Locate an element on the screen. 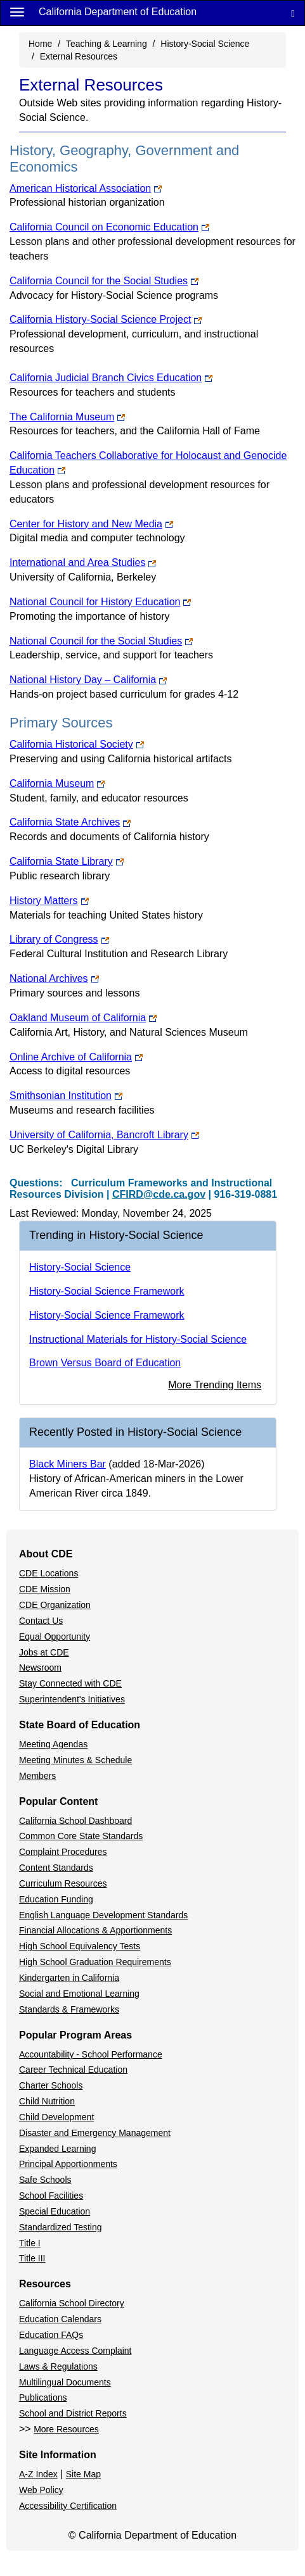 The image size is (305, 2576). Accountability - School Performance is located at coordinates (90, 2054).